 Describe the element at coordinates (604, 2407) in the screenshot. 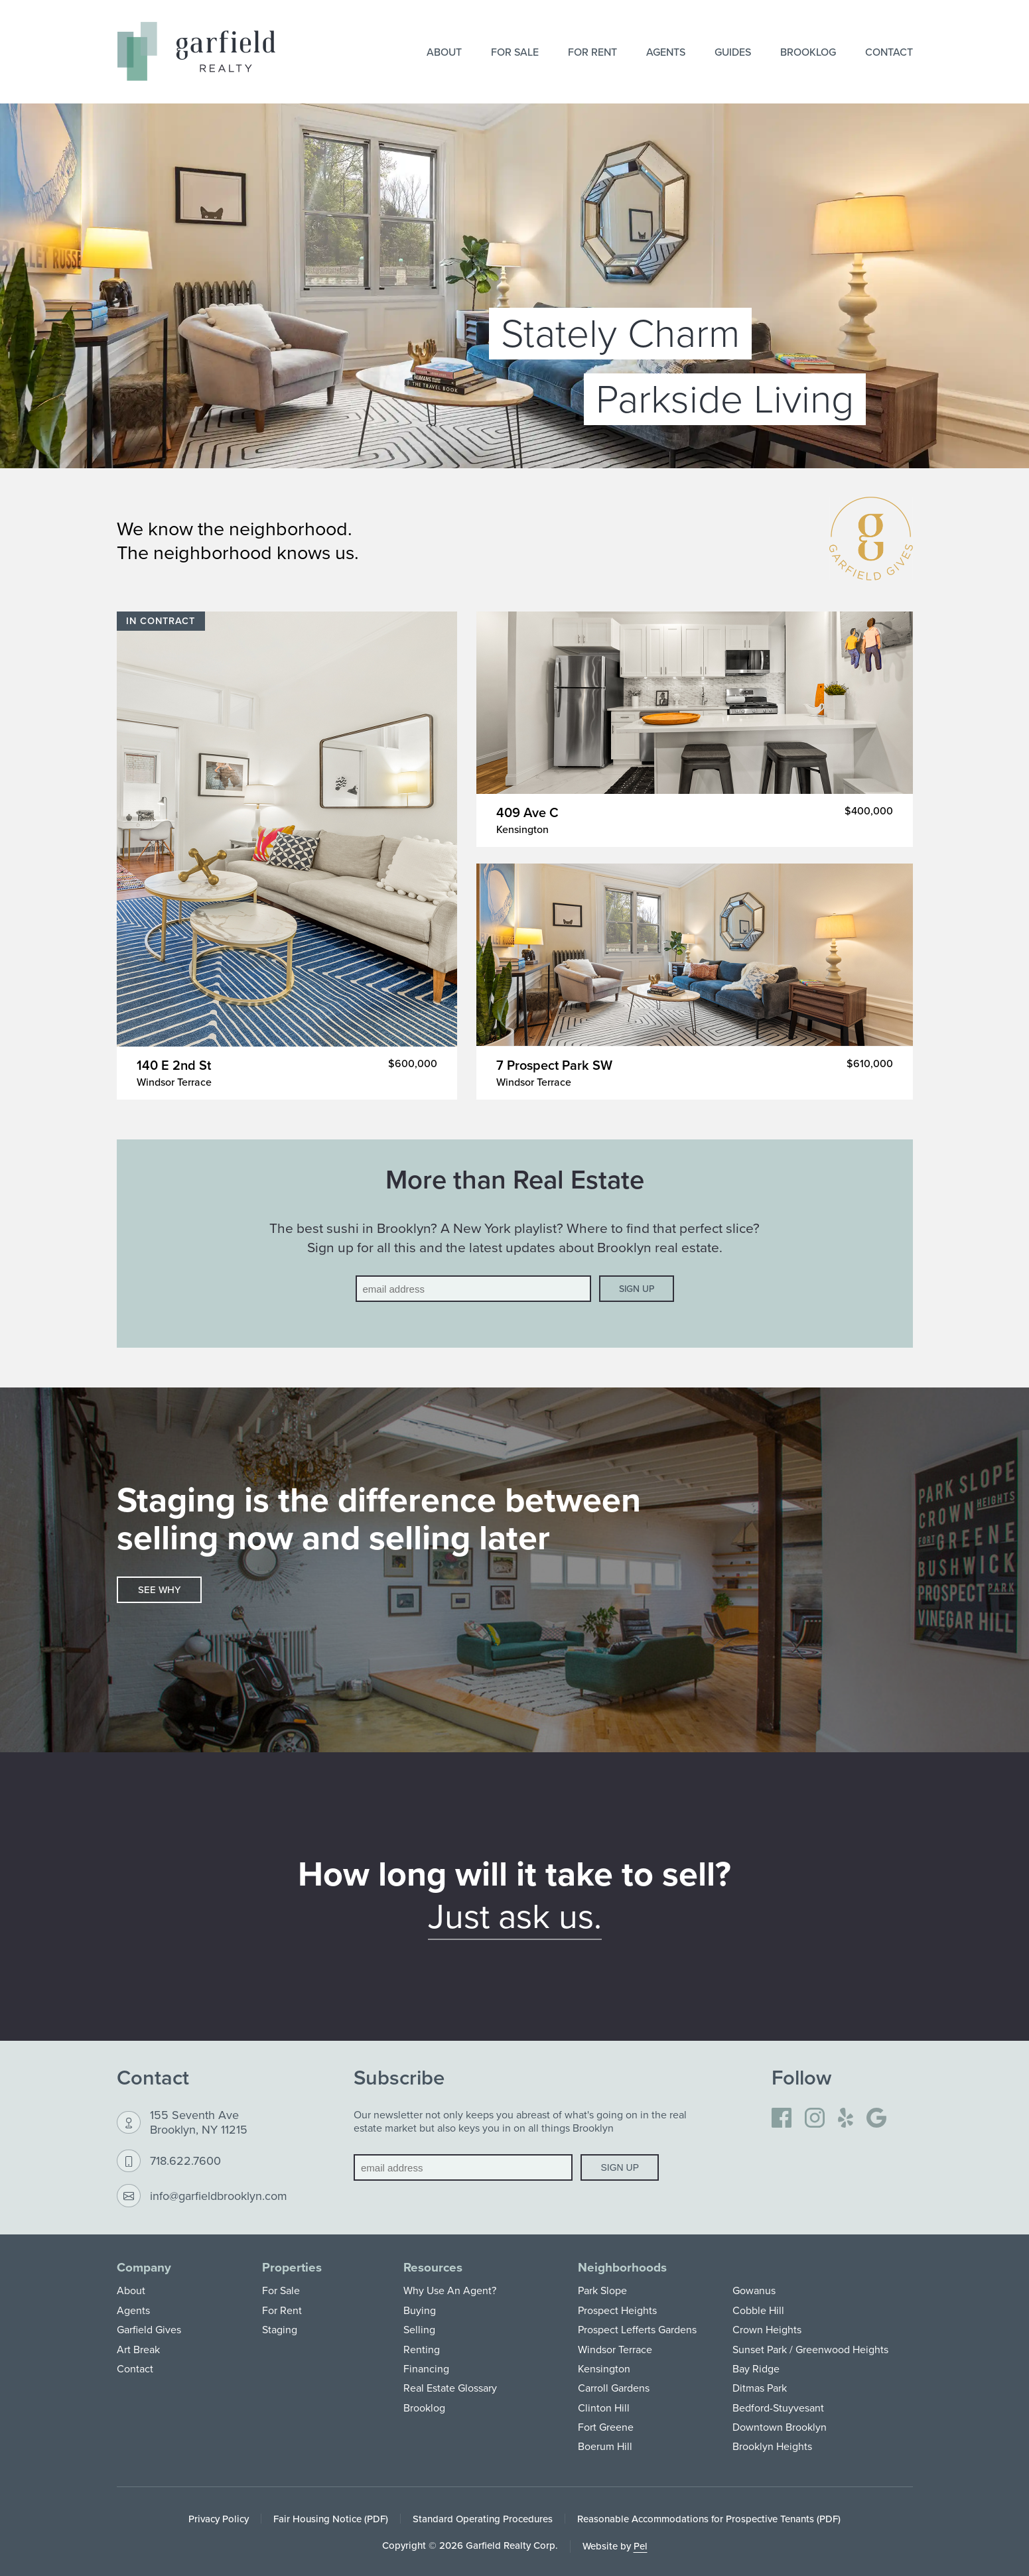

I see `Clinton Hill` at that location.